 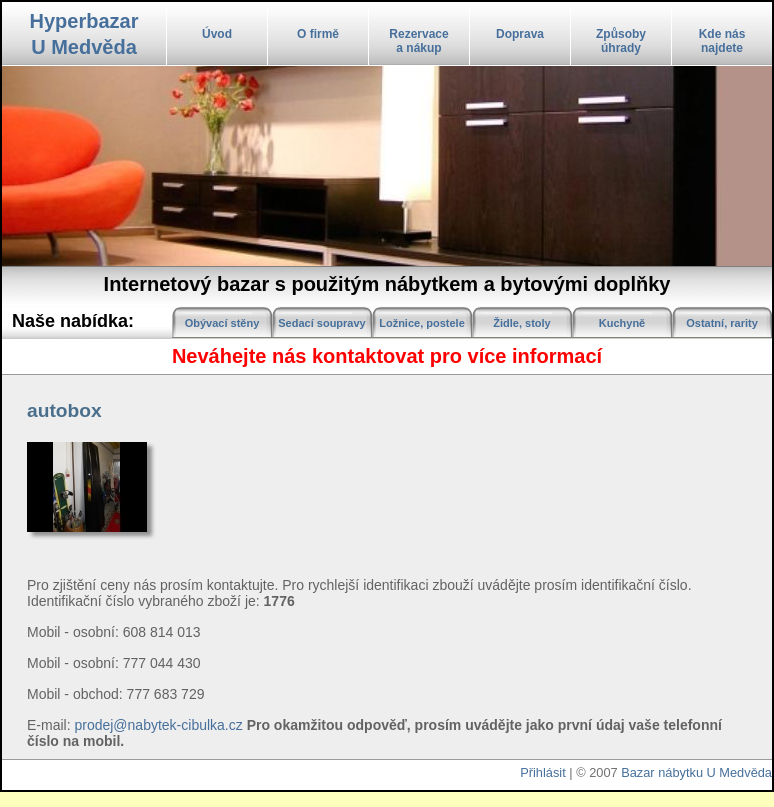 What do you see at coordinates (158, 725) in the screenshot?
I see `prodej@nabytek-cibulka.cz` at bounding box center [158, 725].